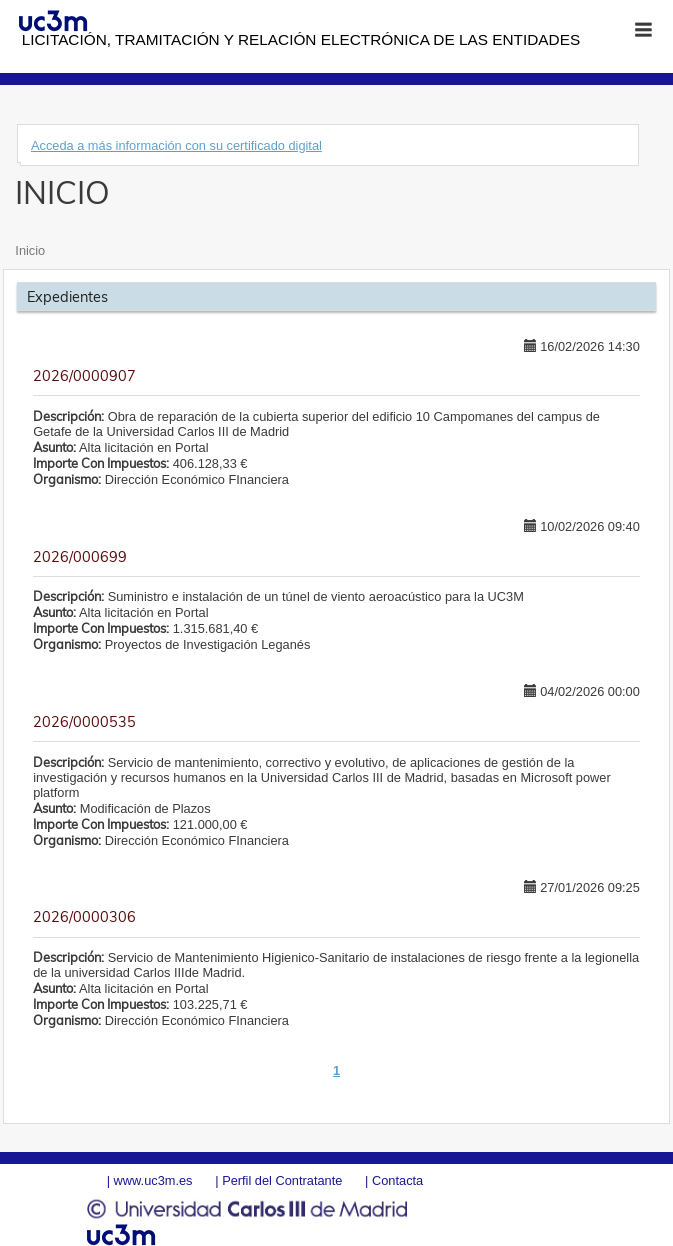 The height and width of the screenshot is (1246, 673). Describe the element at coordinates (84, 376) in the screenshot. I see `2026/0000907` at that location.